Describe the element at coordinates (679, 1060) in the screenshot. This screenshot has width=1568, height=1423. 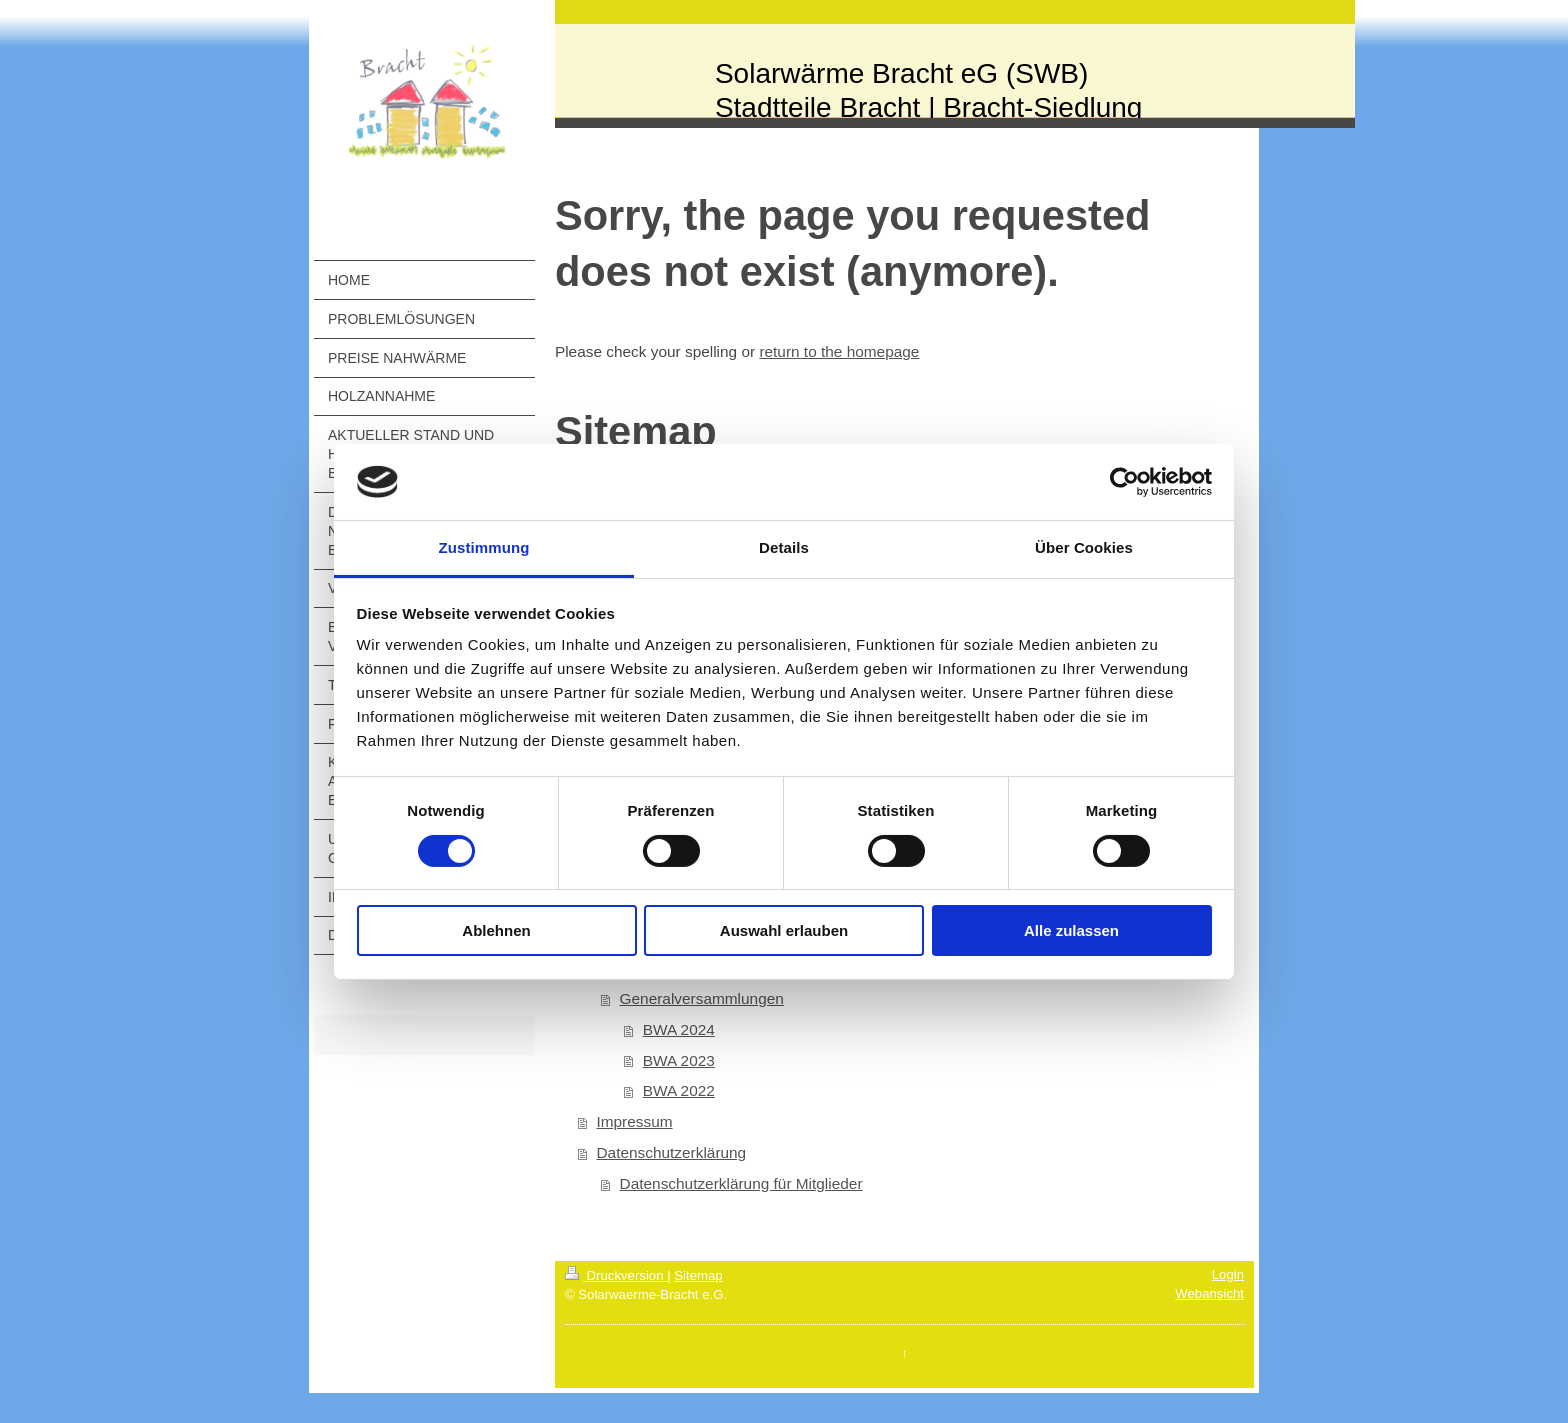
I see `BWA 2023` at that location.